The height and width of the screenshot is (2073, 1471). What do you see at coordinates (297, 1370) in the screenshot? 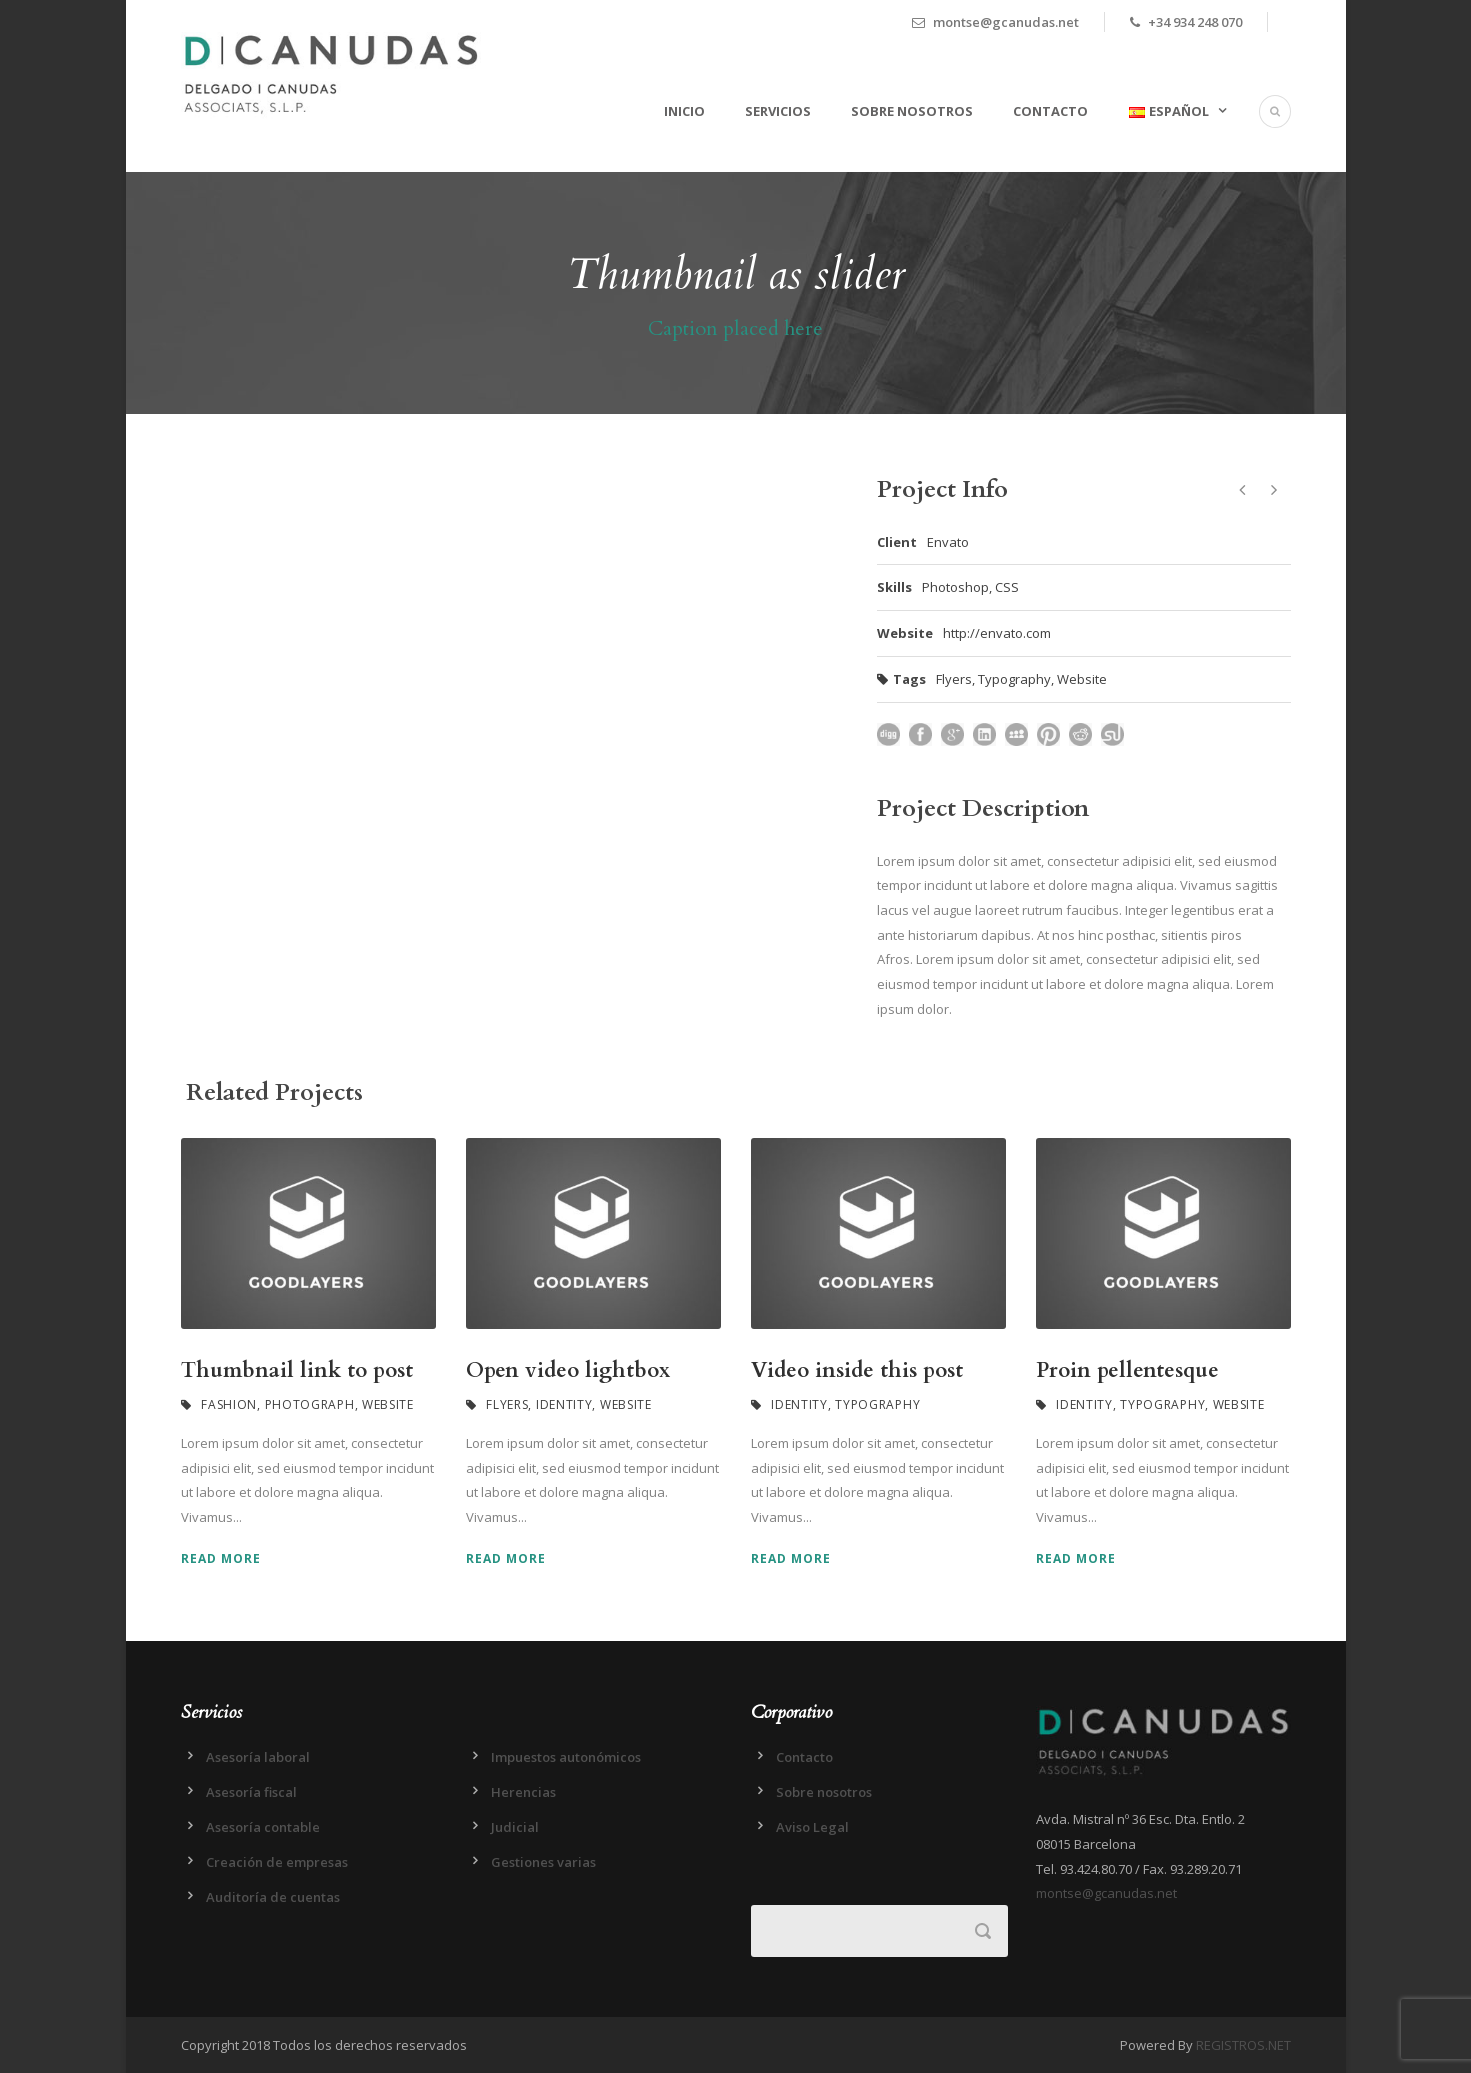
I see `Thumbnail link to post` at bounding box center [297, 1370].